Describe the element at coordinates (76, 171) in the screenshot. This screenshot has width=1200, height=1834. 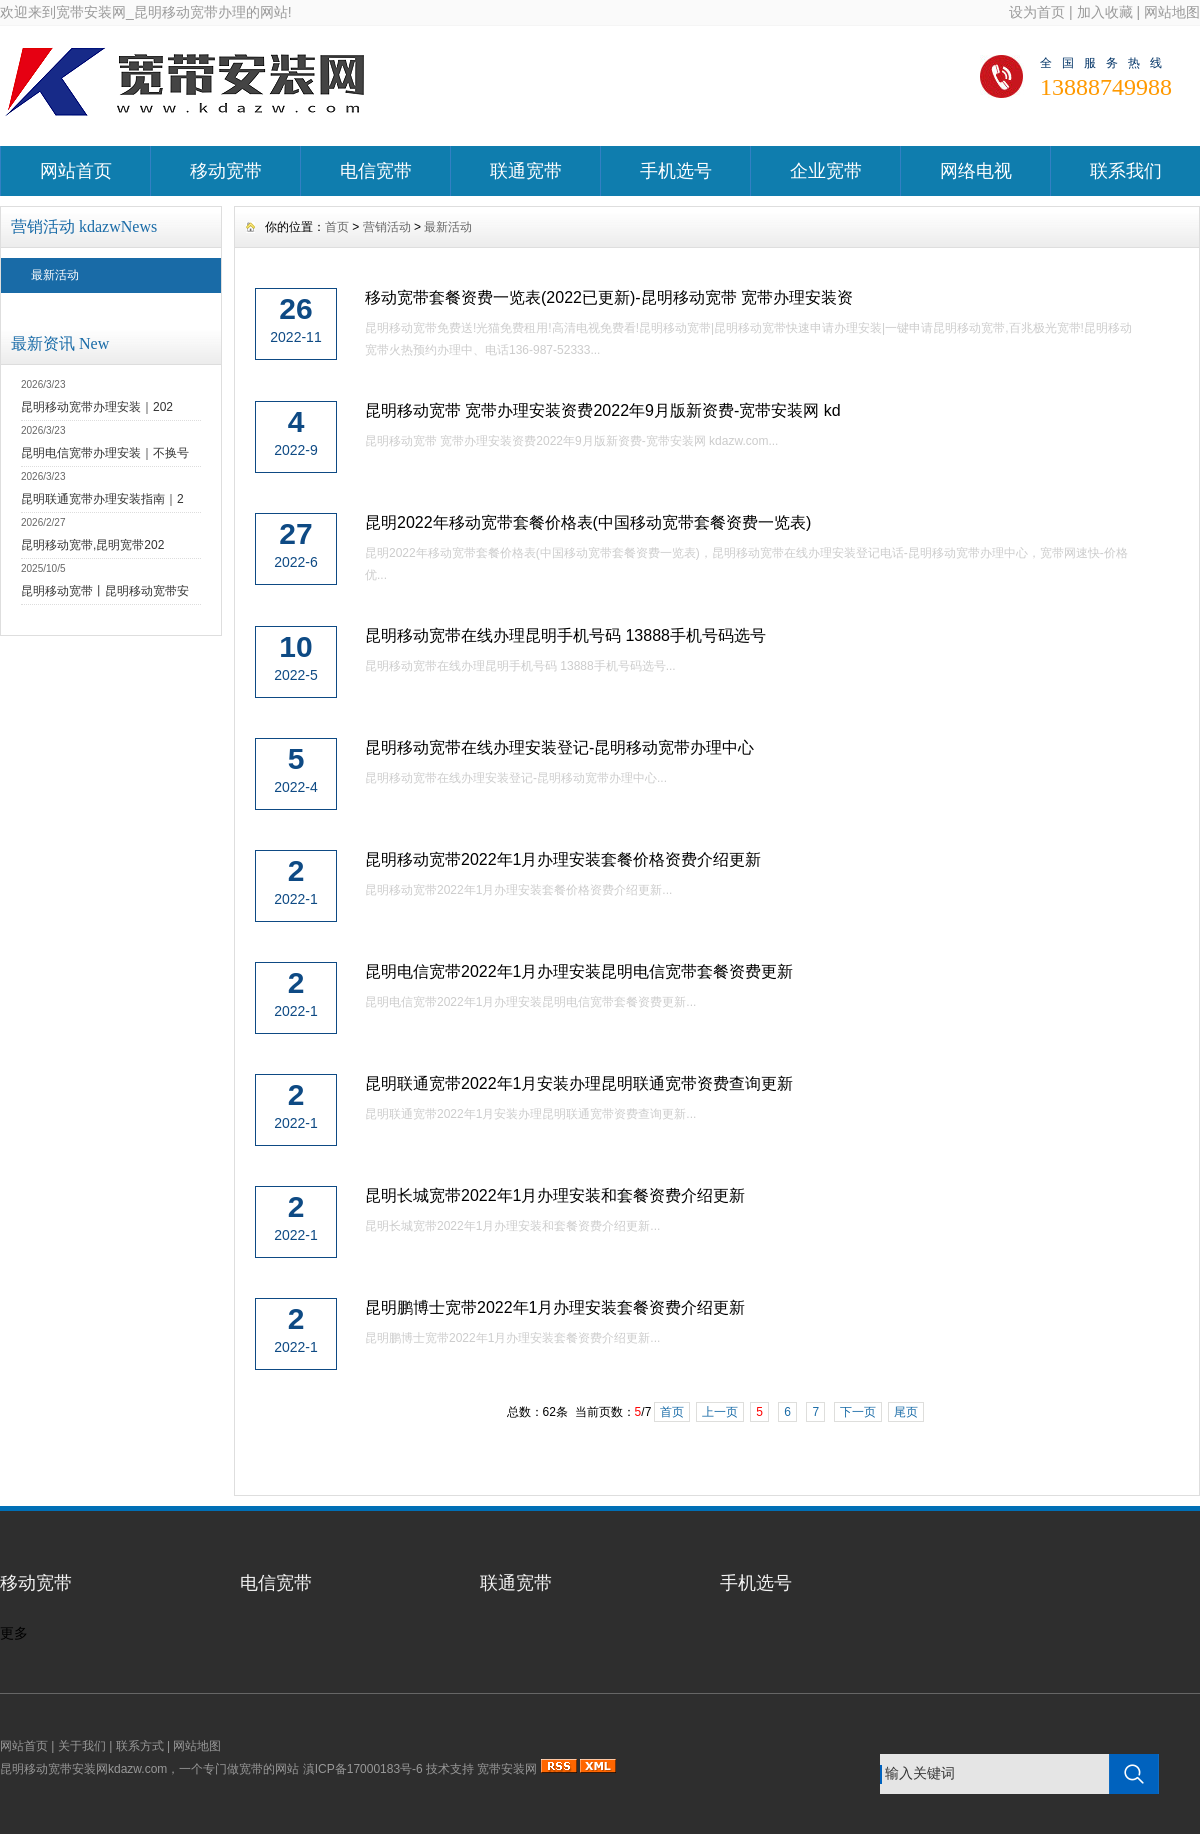
I see `网站首页` at that location.